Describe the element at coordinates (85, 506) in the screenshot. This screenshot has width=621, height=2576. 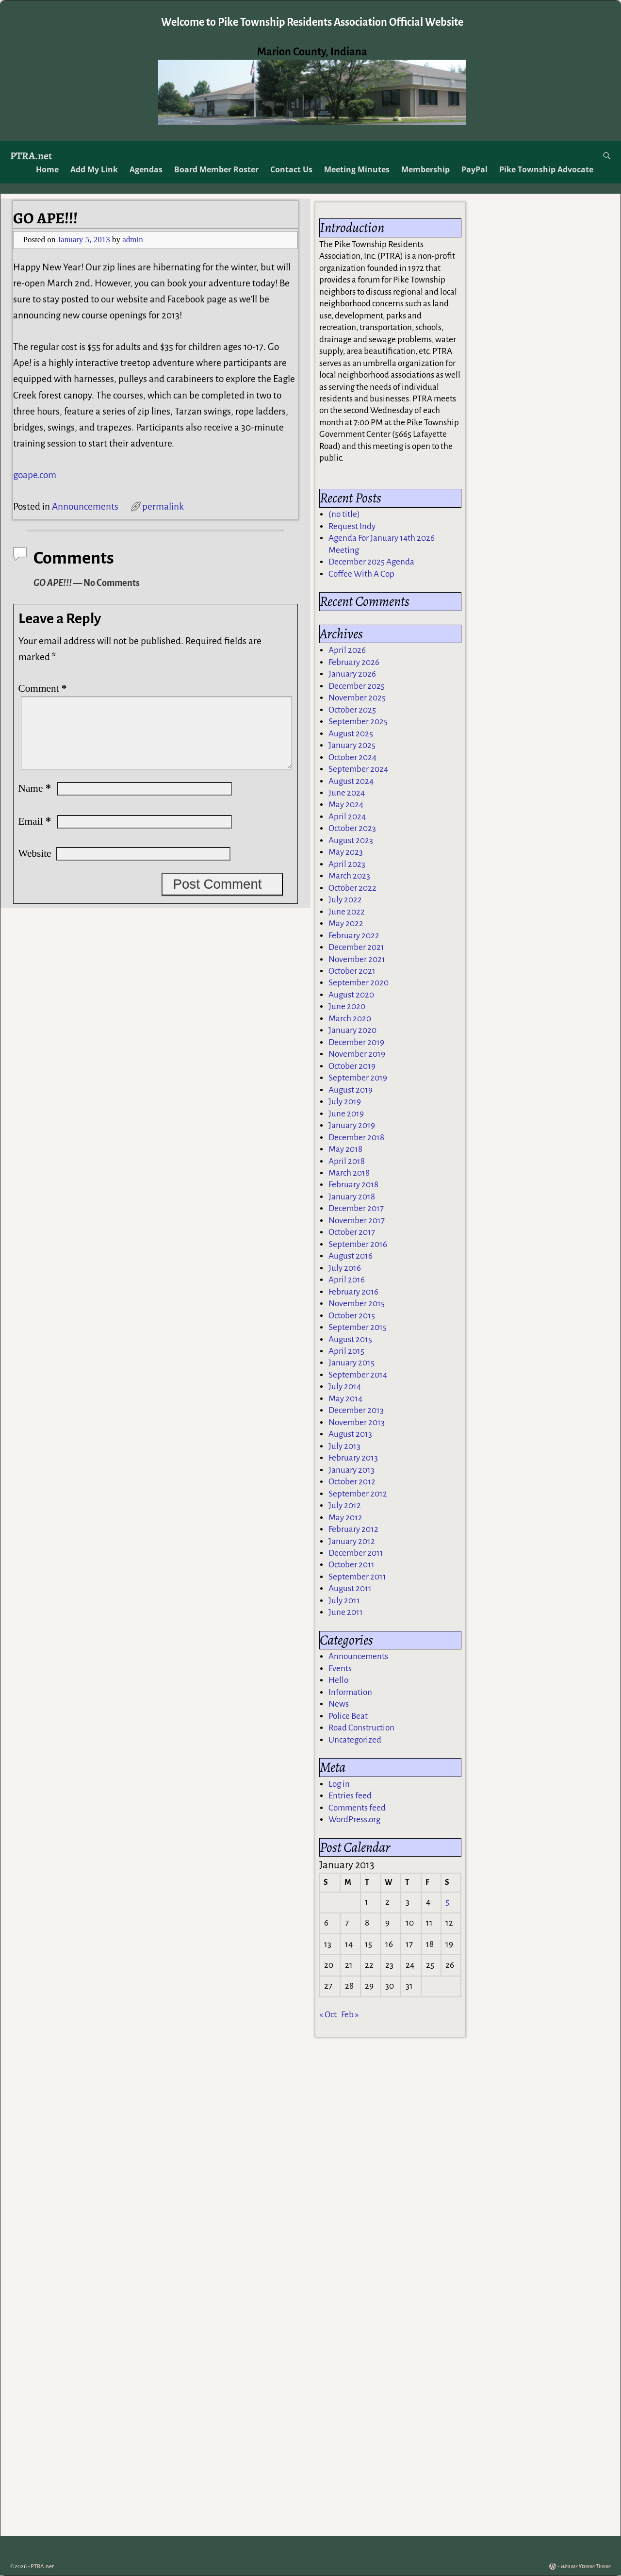
I see `Announcements` at that location.